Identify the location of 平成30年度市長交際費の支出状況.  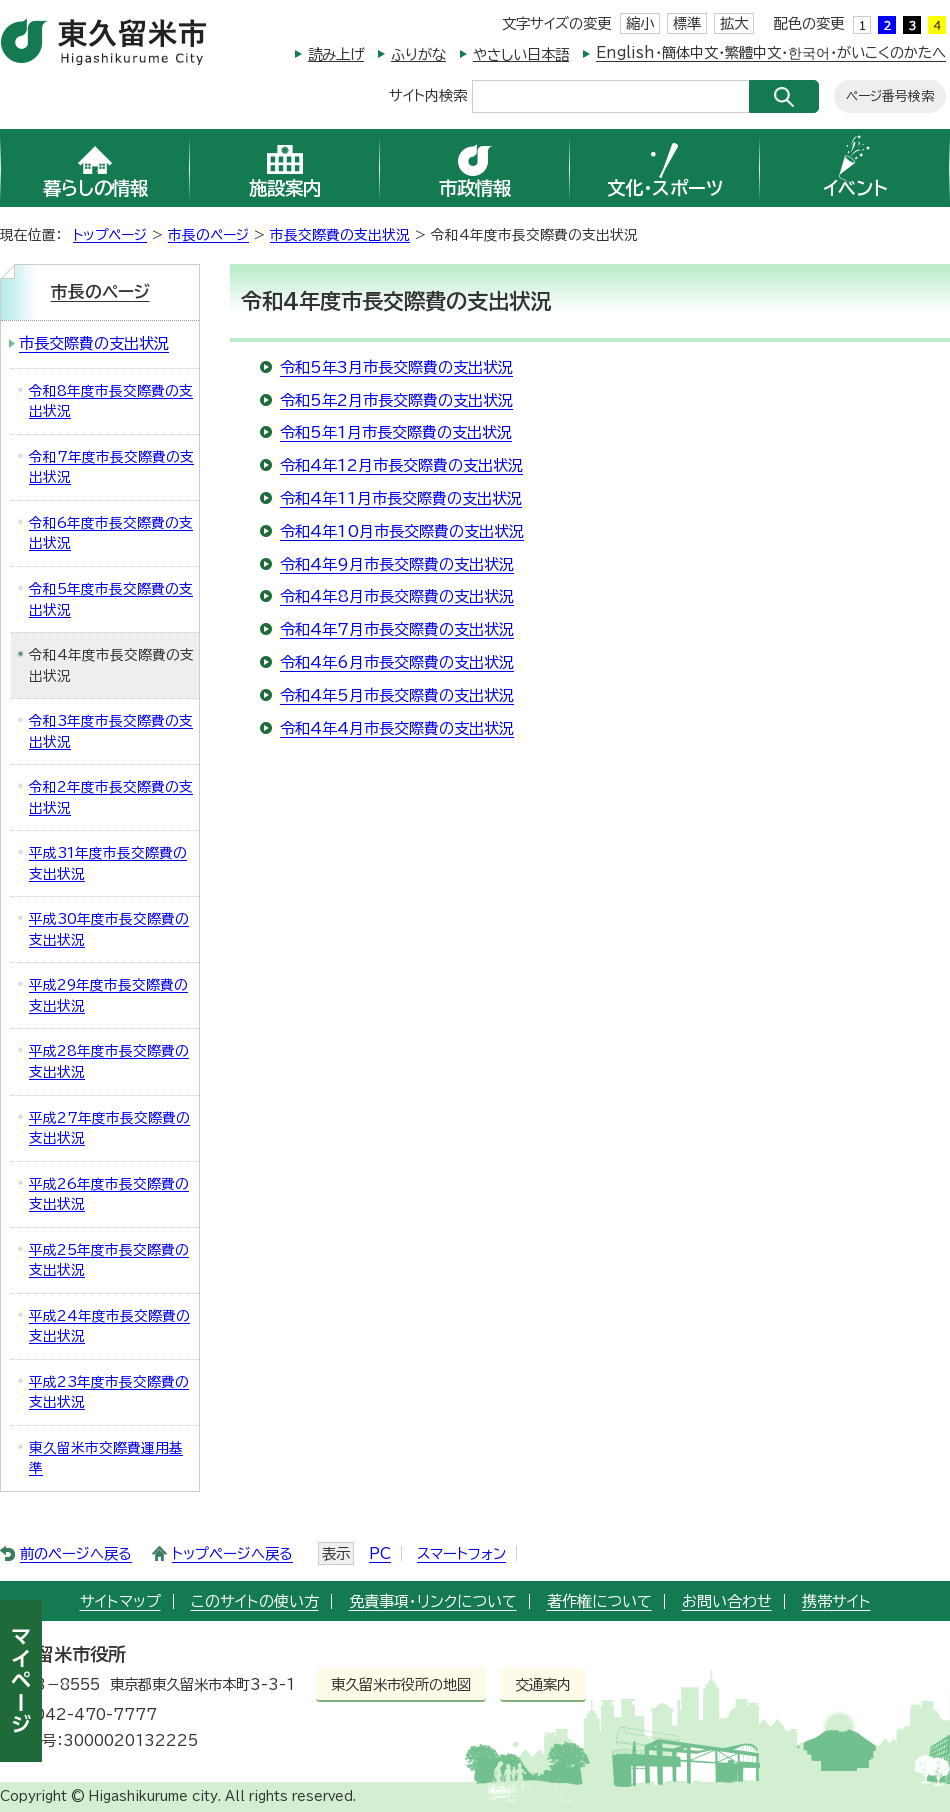
(109, 929).